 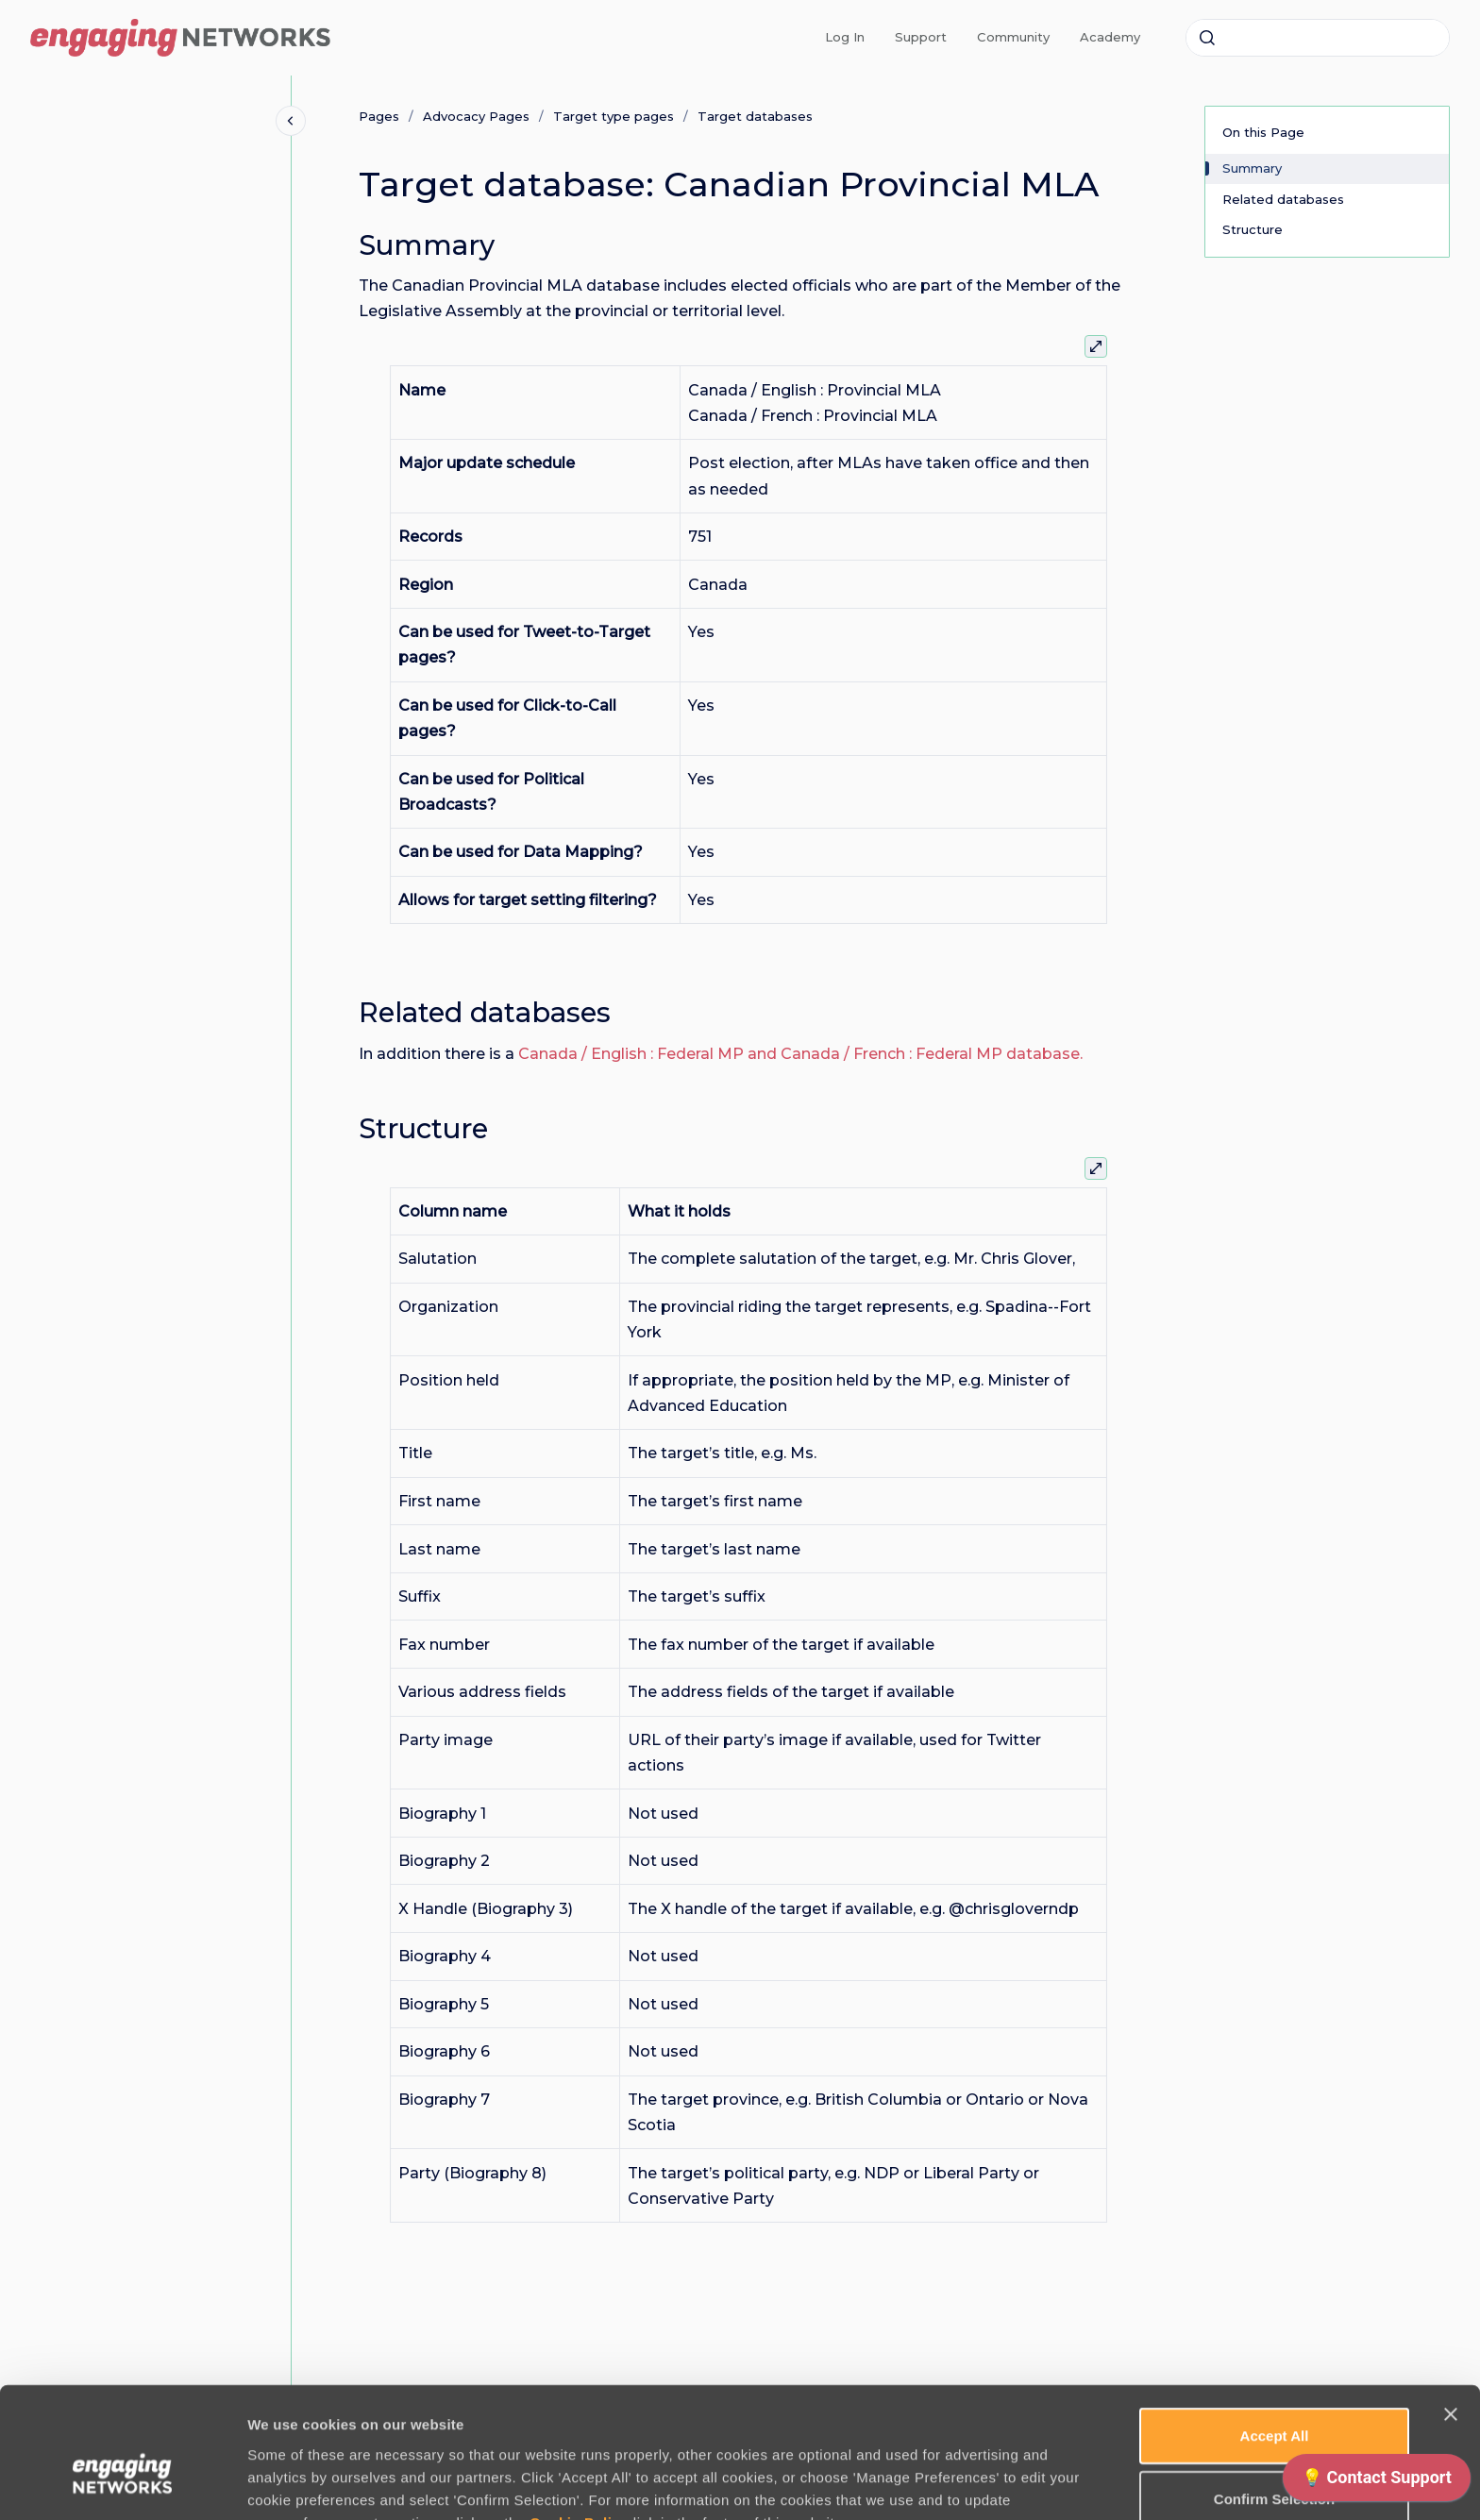 What do you see at coordinates (613, 116) in the screenshot?
I see `Target type pages` at bounding box center [613, 116].